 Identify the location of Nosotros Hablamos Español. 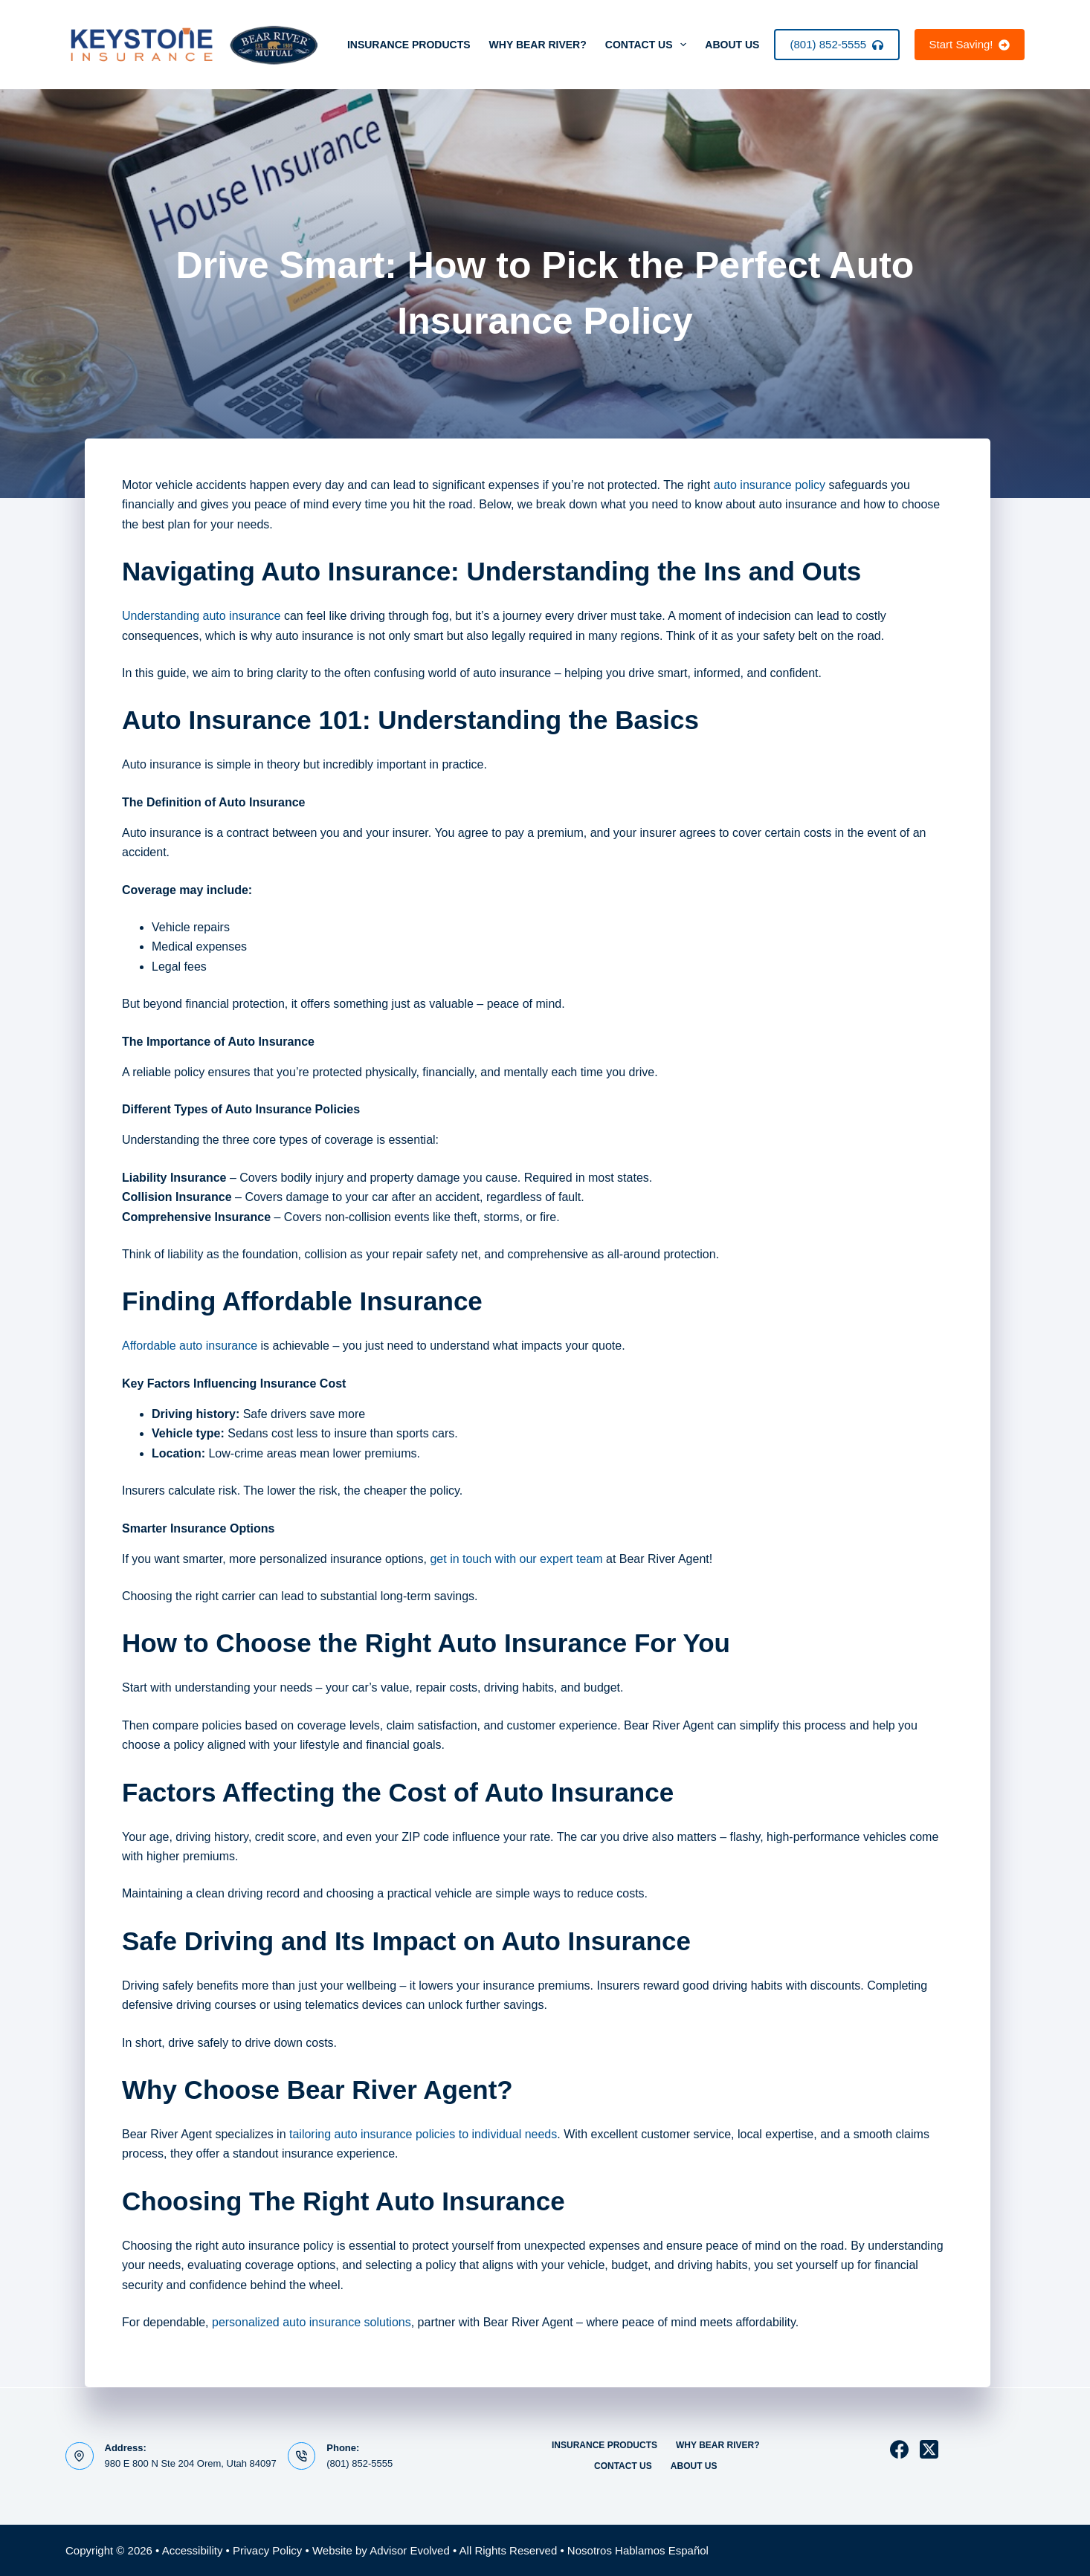
(638, 2550).